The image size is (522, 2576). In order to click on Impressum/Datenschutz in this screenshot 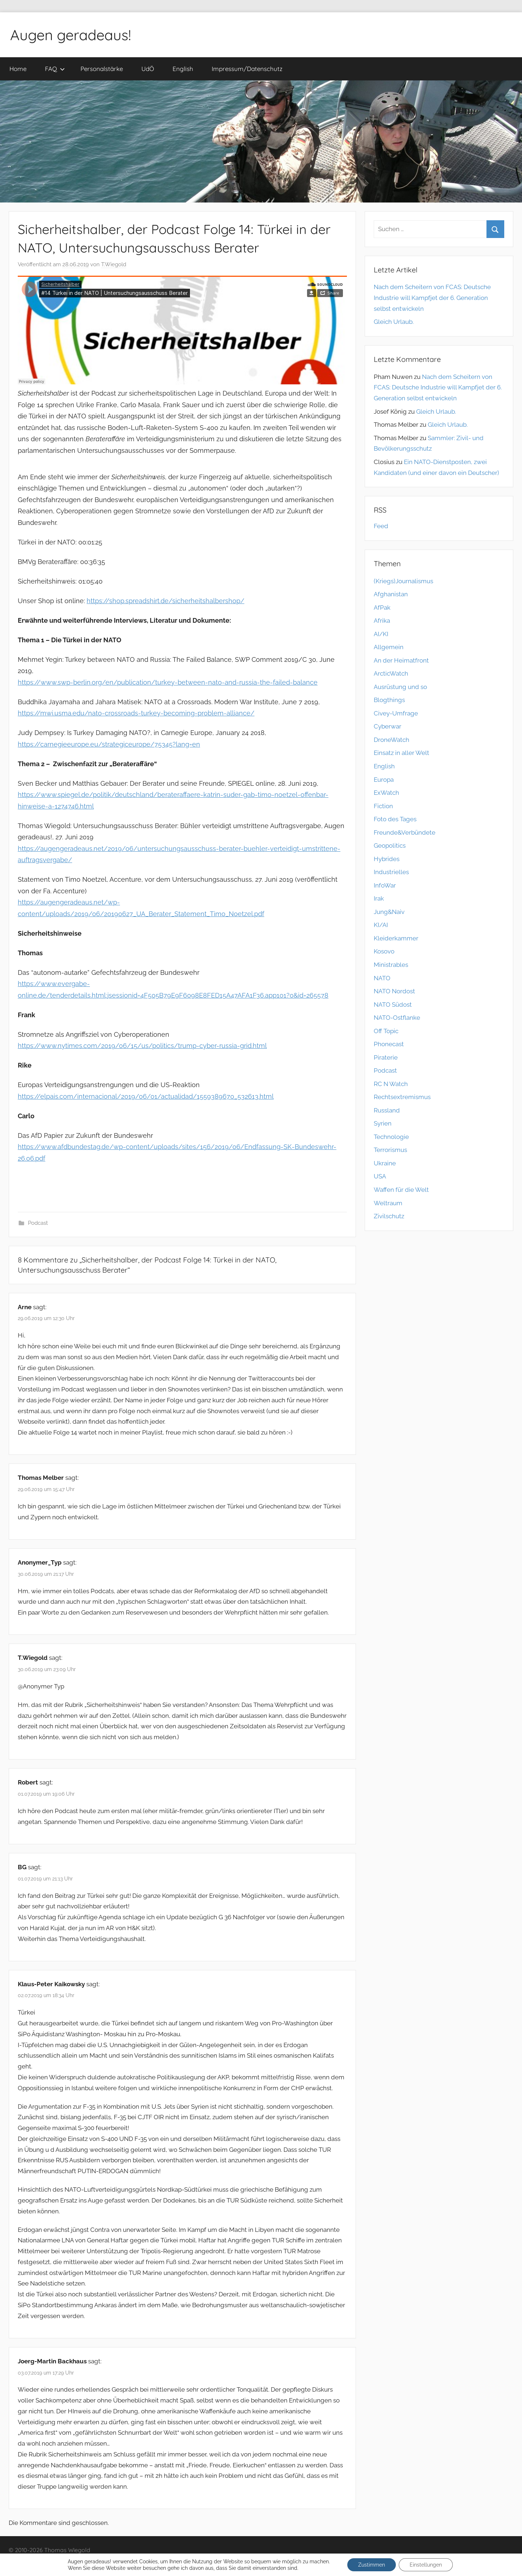, I will do `click(247, 68)`.